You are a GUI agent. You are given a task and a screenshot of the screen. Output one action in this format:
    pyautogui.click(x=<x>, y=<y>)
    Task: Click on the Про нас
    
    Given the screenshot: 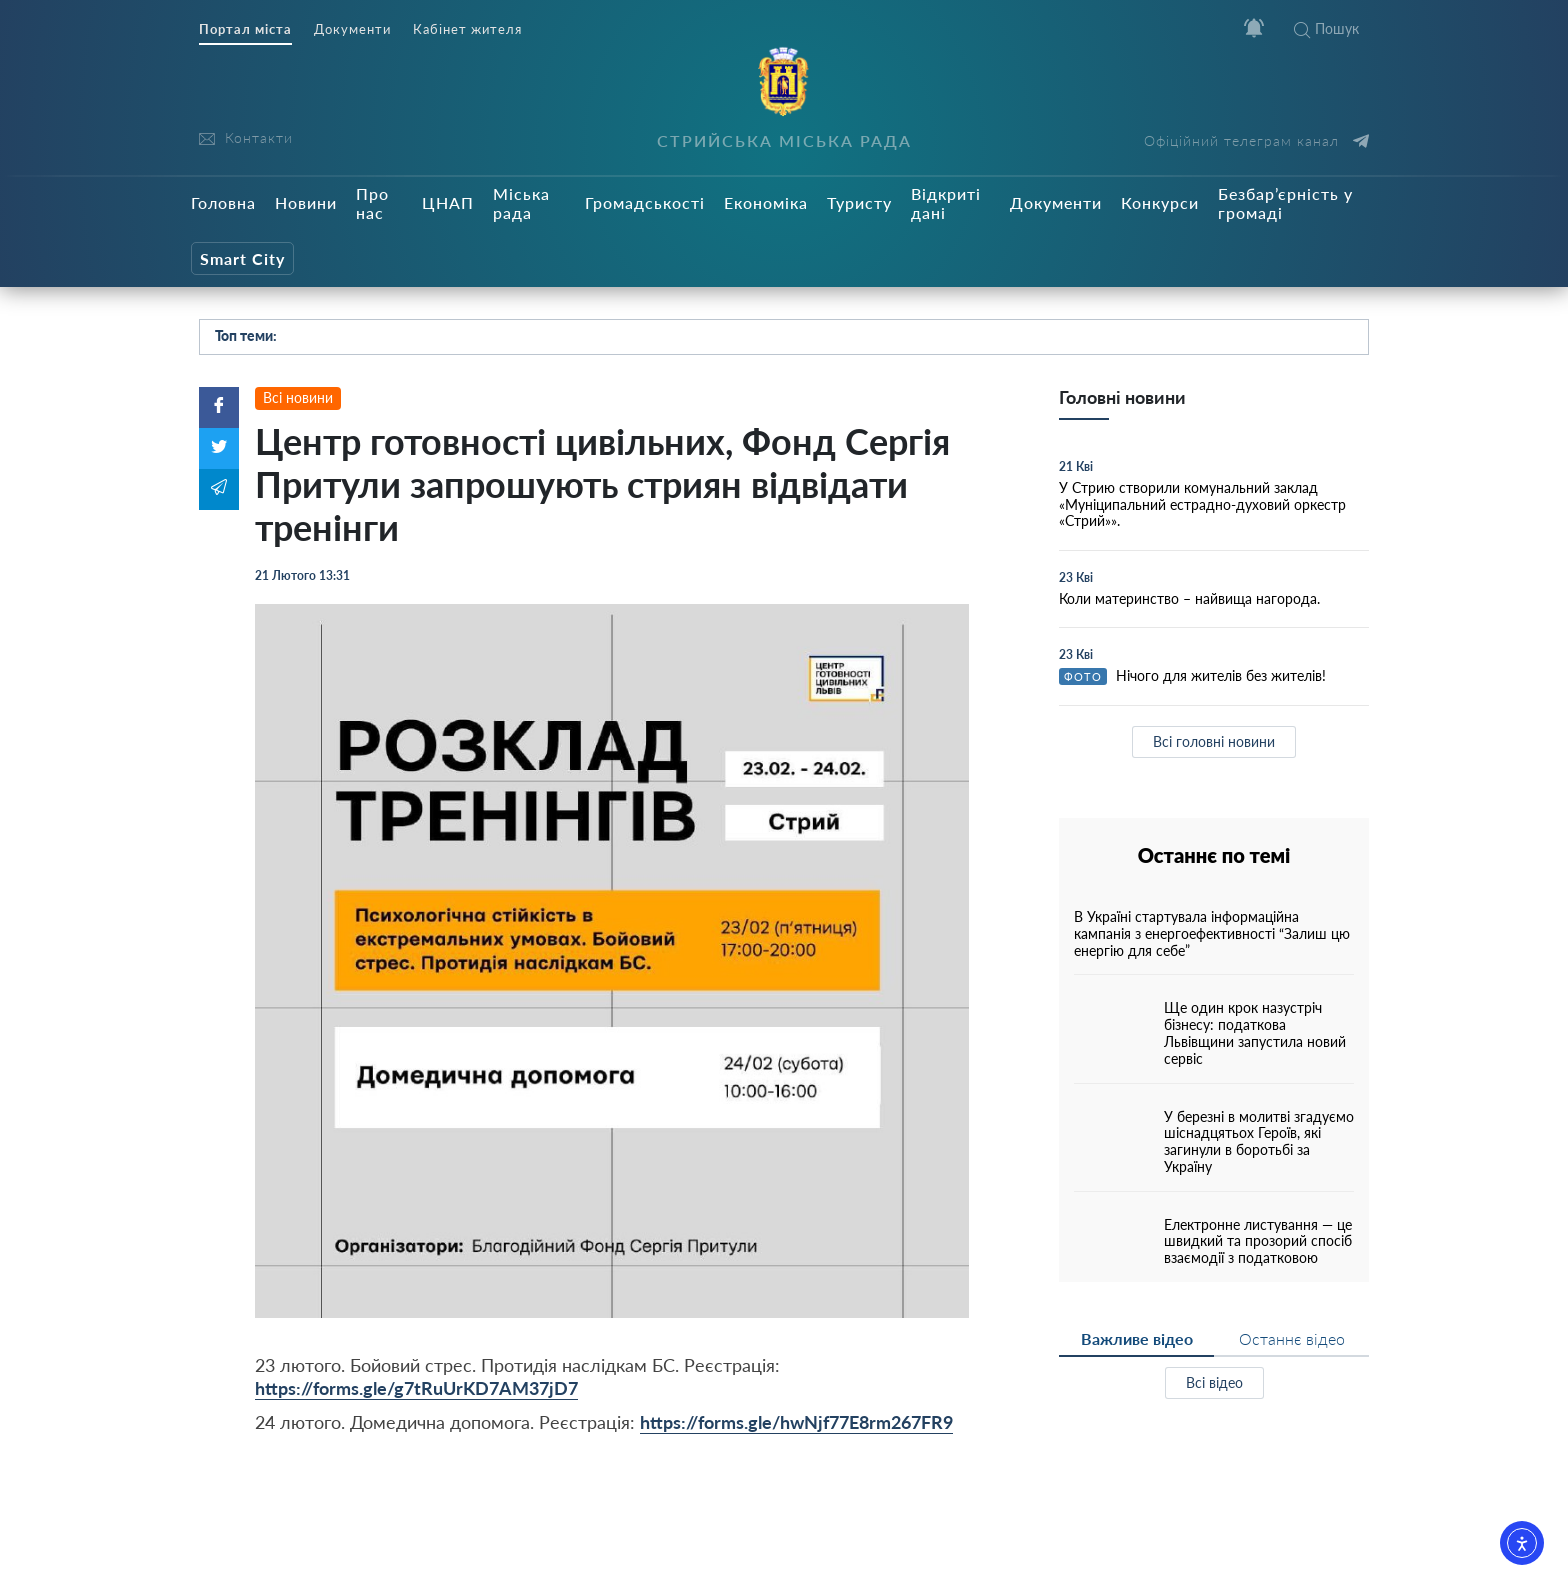 What is the action you would take?
    pyautogui.click(x=372, y=203)
    